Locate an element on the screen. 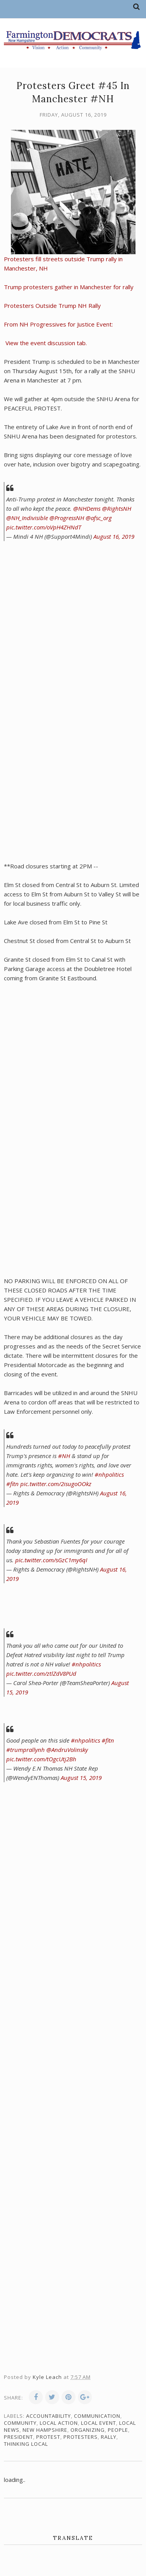 This screenshot has width=146, height=2576. #trumprallynh is located at coordinates (25, 1749).